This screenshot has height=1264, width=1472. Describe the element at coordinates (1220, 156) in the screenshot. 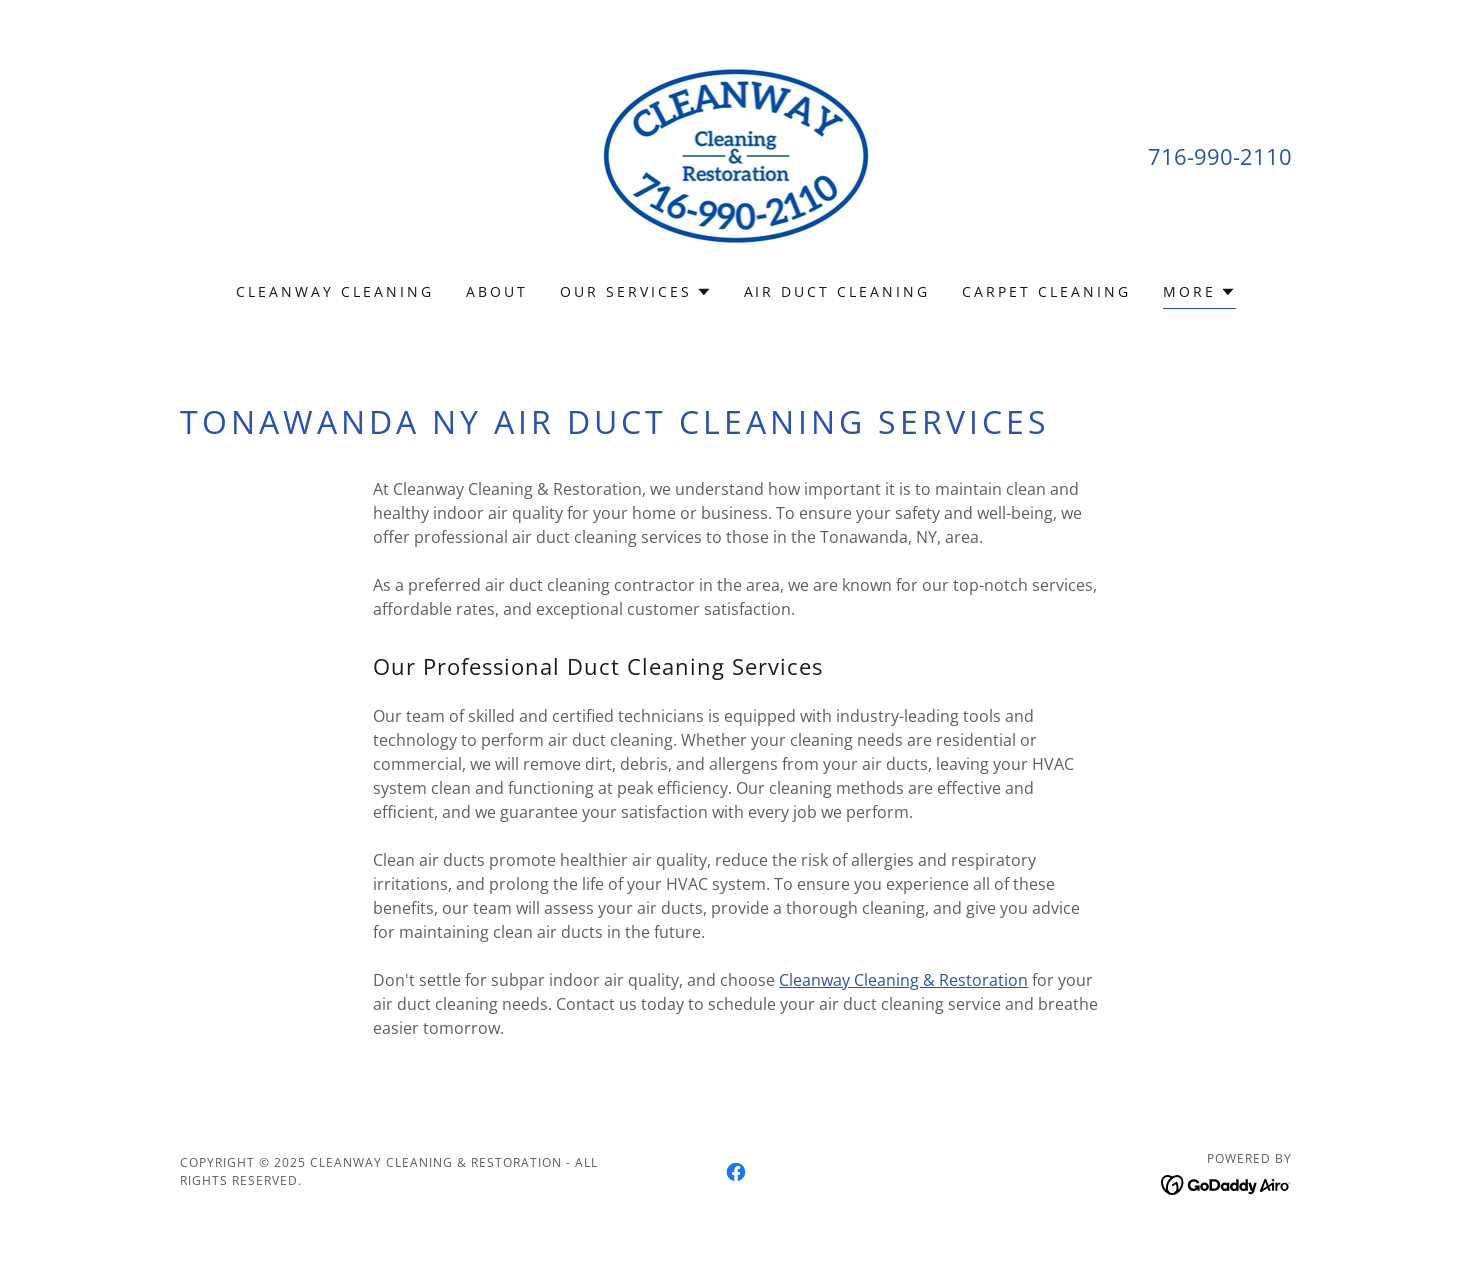

I see `716-990-2110 [link]` at that location.